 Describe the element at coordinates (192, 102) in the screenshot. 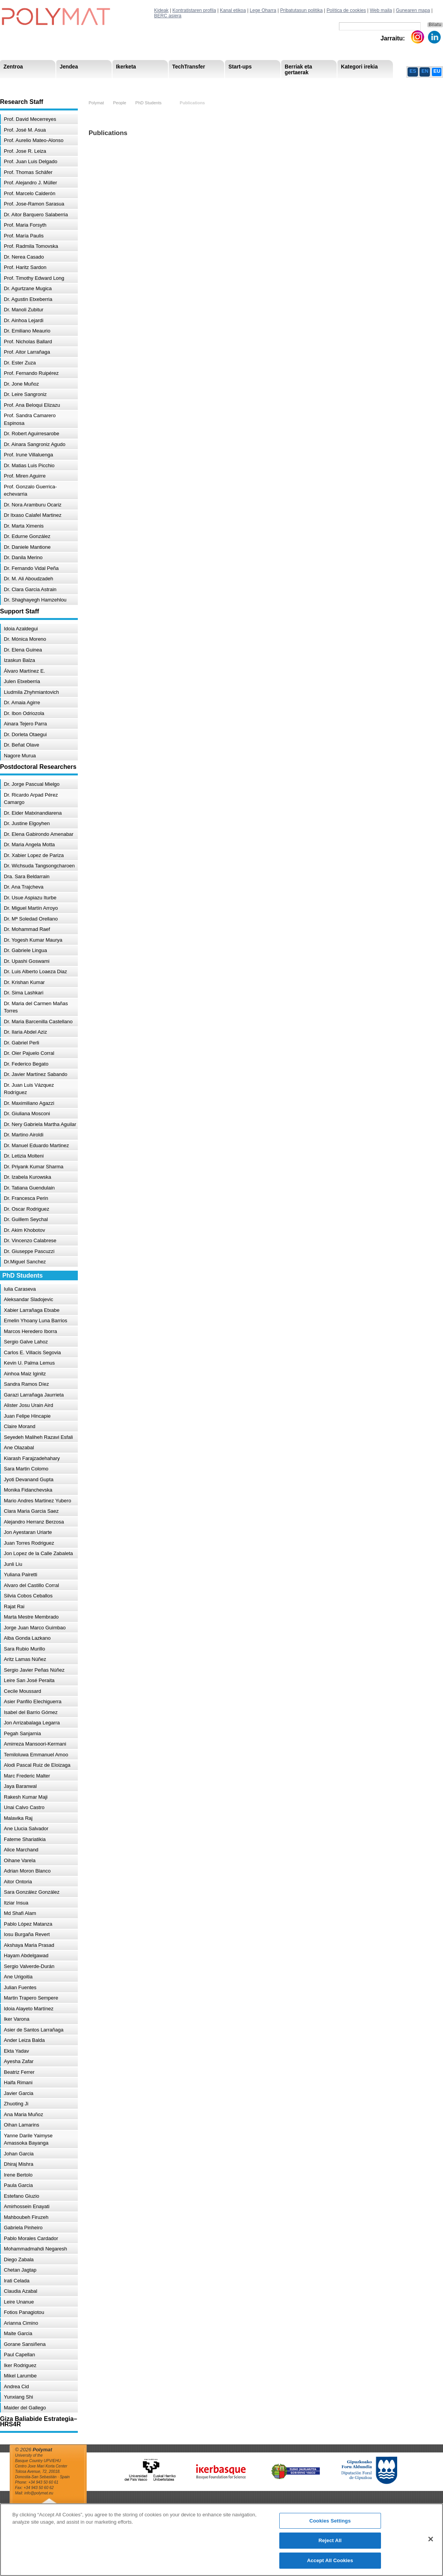

I see `Publications` at that location.